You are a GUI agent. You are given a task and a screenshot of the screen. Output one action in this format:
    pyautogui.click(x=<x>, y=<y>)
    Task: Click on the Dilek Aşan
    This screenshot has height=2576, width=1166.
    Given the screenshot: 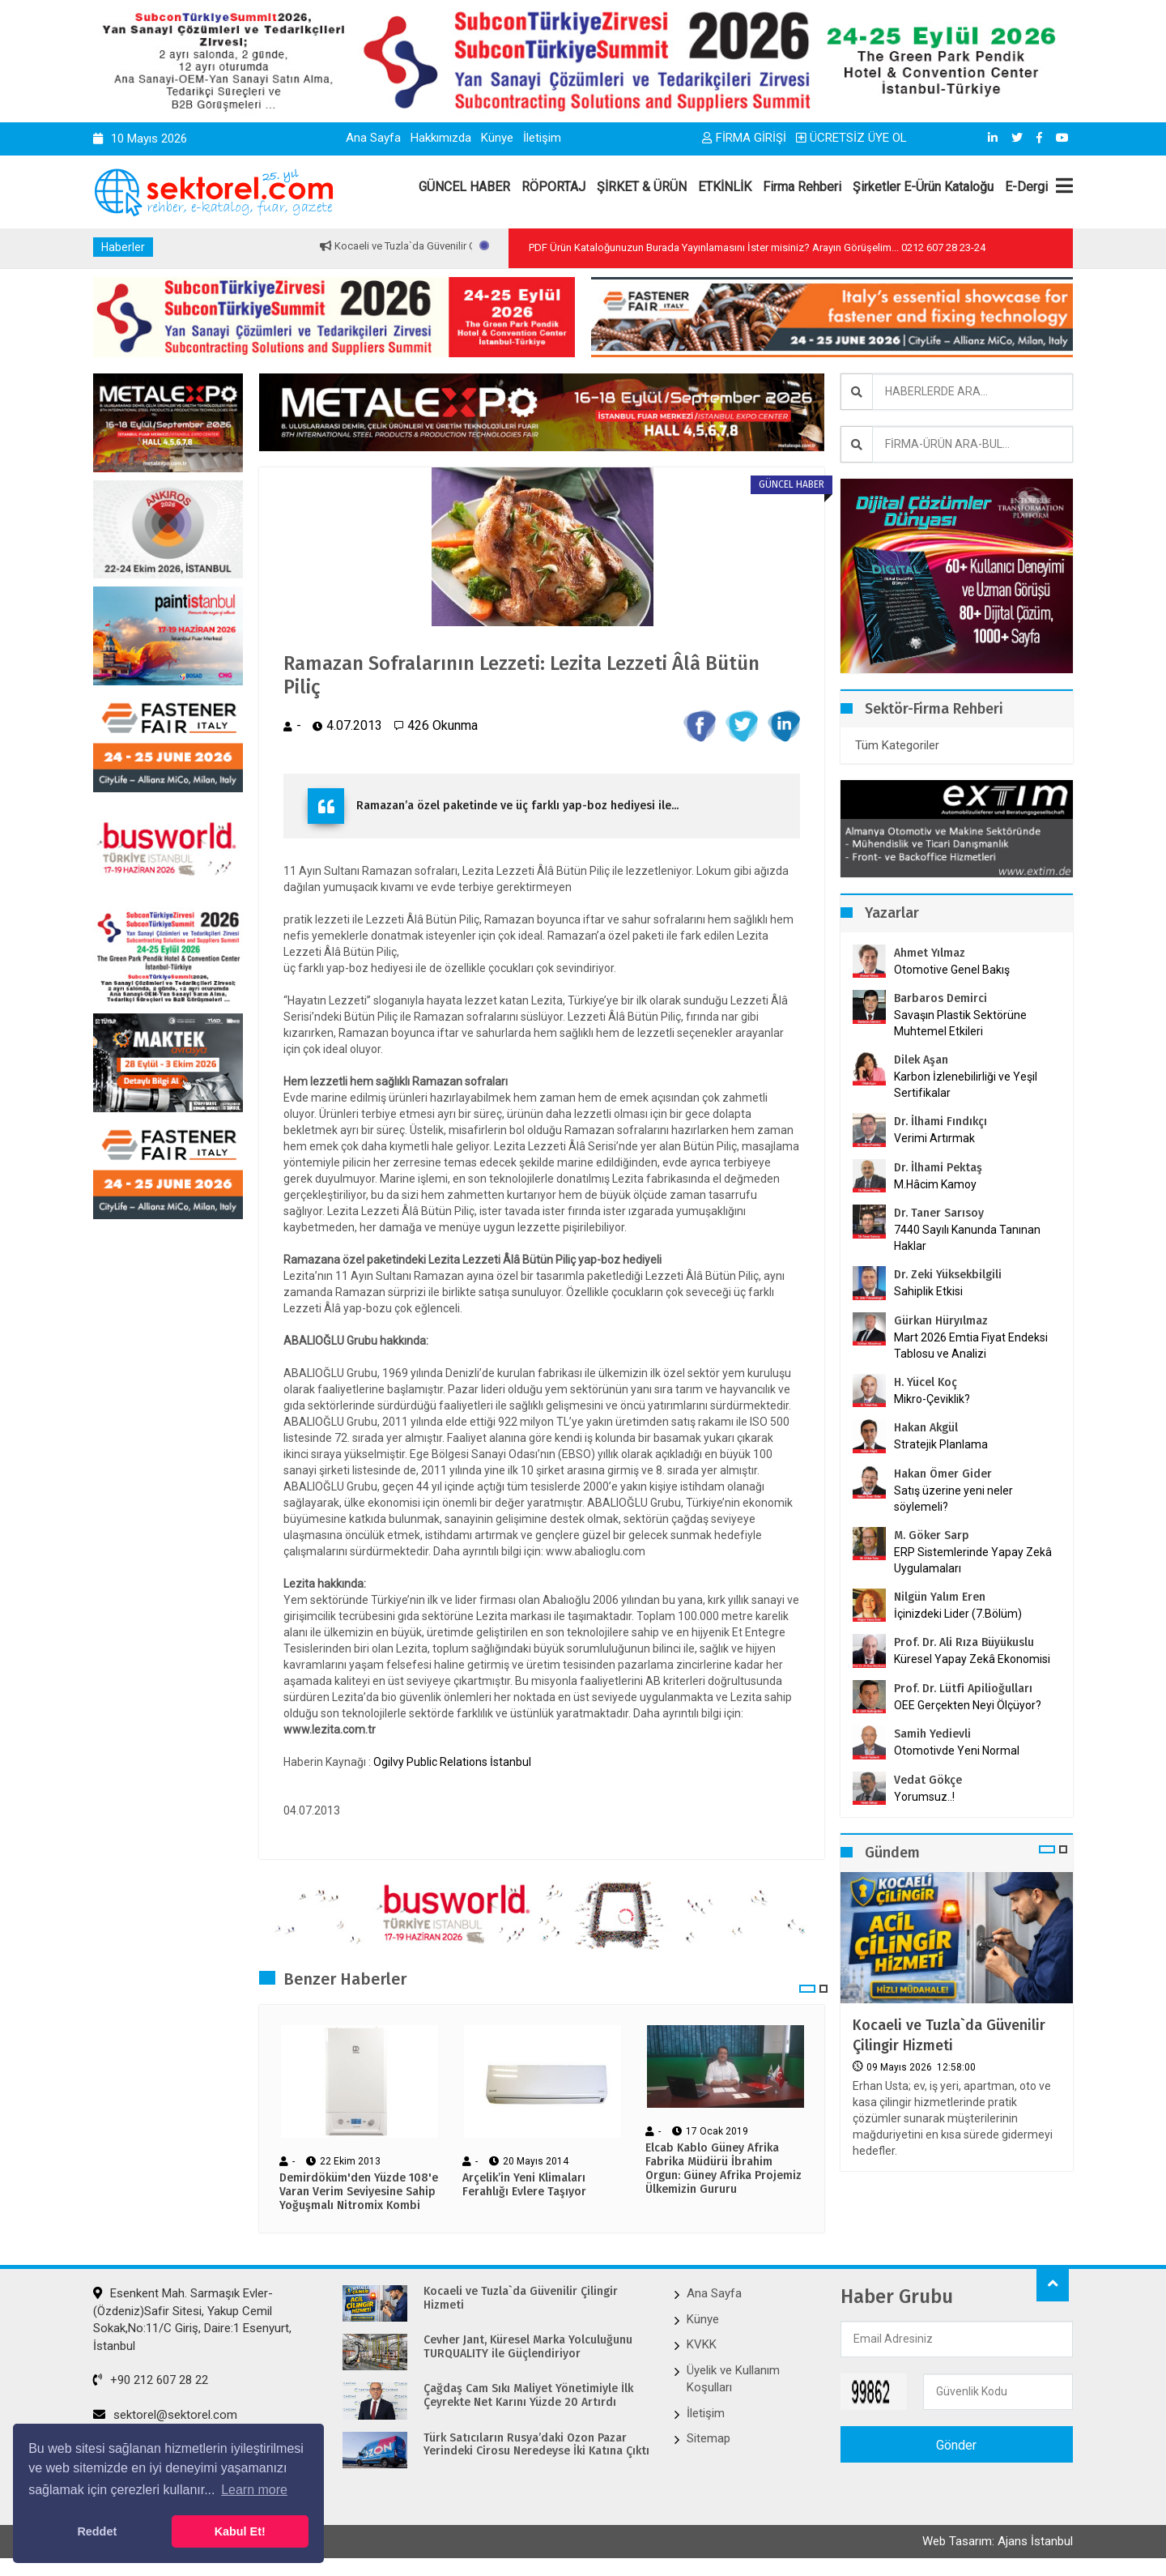 What is the action you would take?
    pyautogui.click(x=921, y=1060)
    